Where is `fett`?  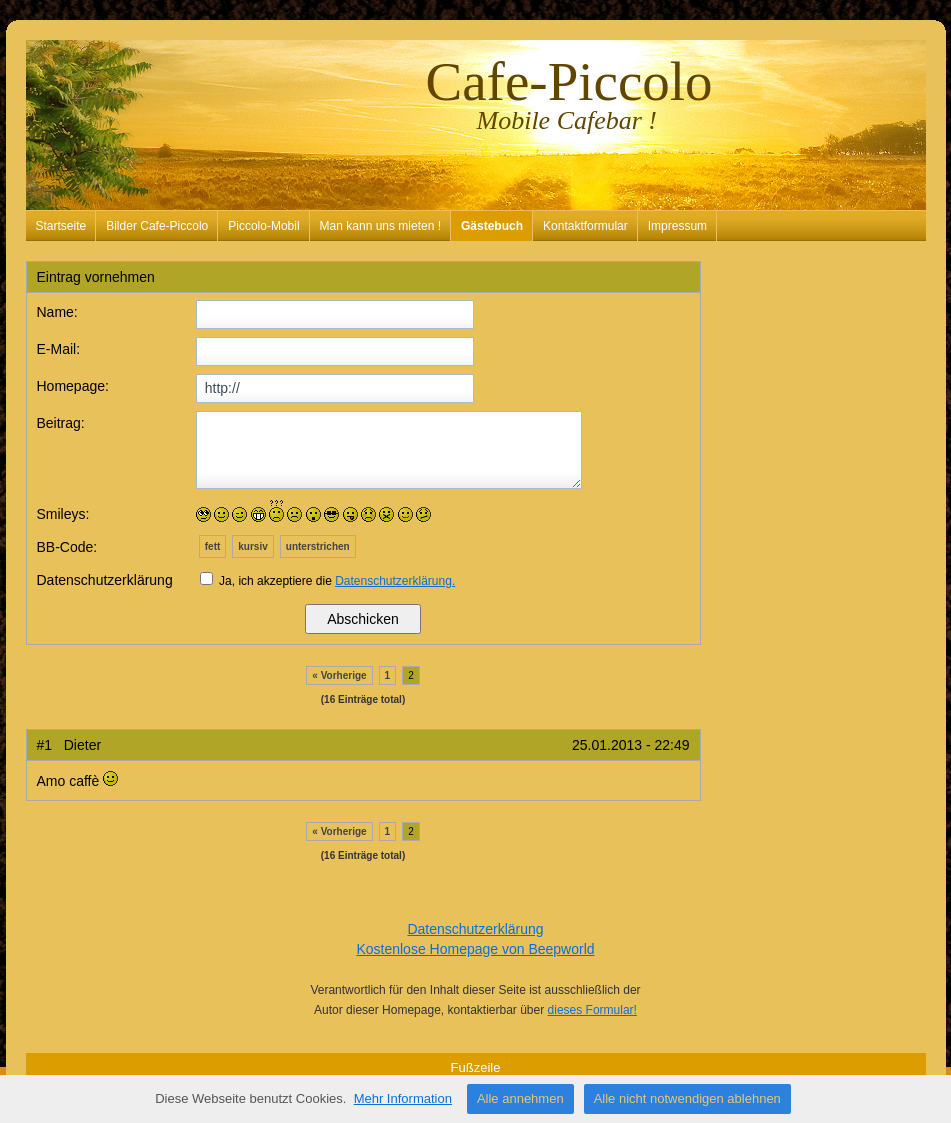
fett is located at coordinates (213, 546).